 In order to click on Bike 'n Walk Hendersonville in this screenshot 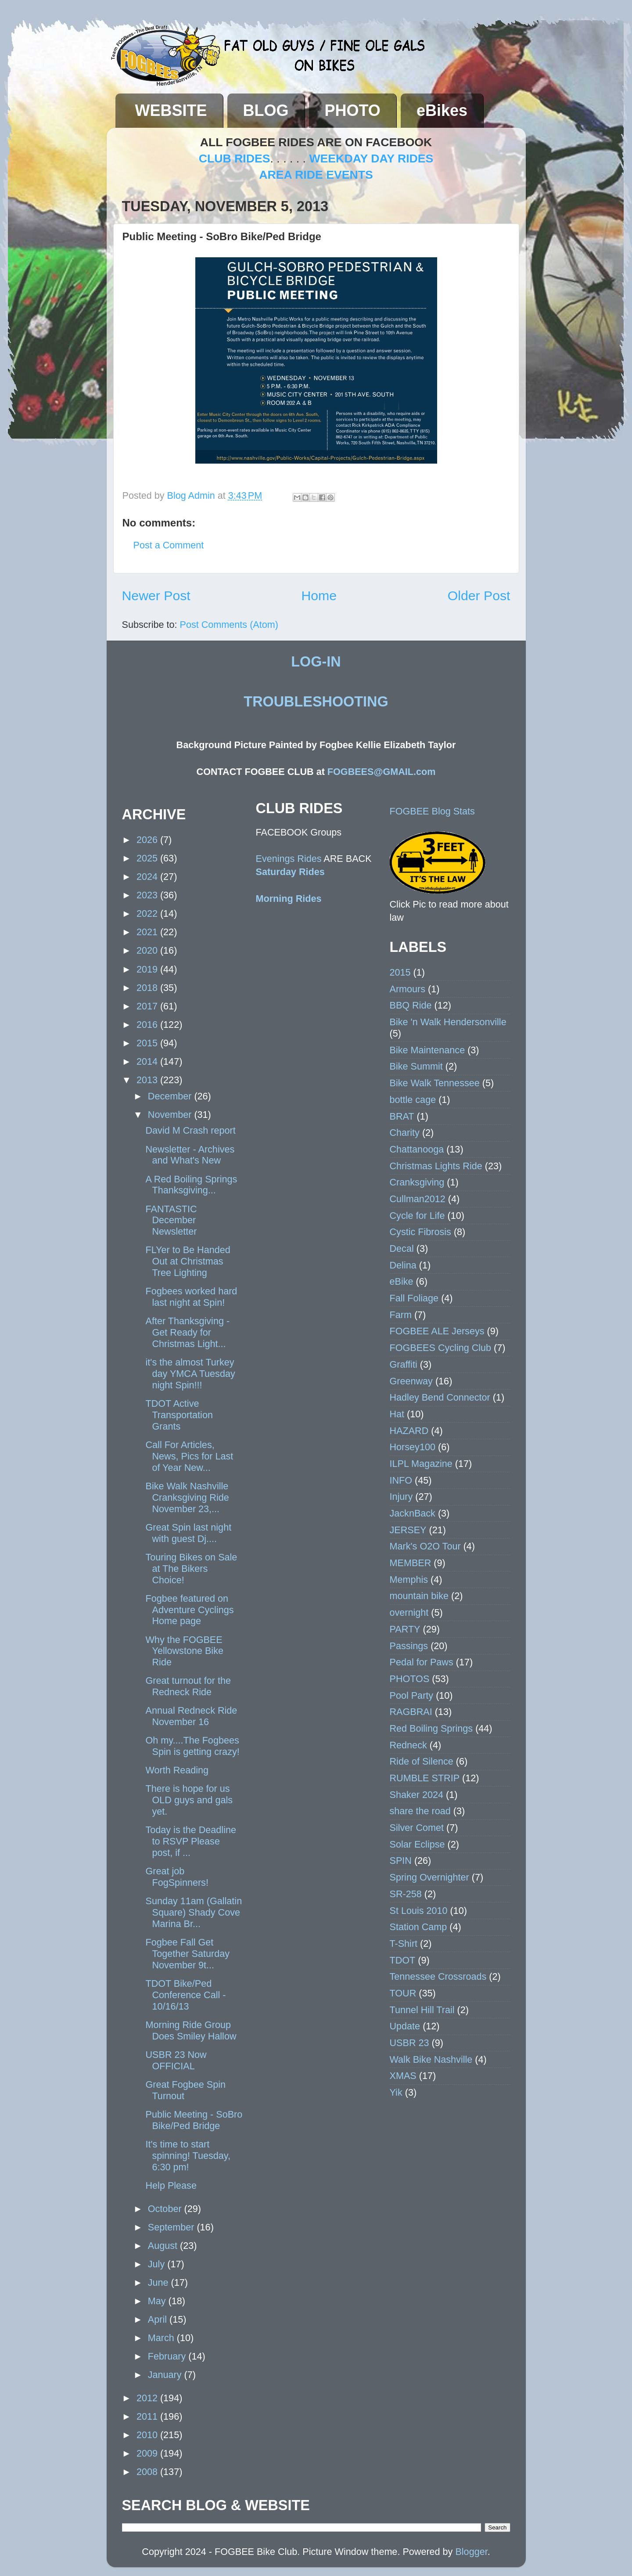, I will do `click(448, 1021)`.